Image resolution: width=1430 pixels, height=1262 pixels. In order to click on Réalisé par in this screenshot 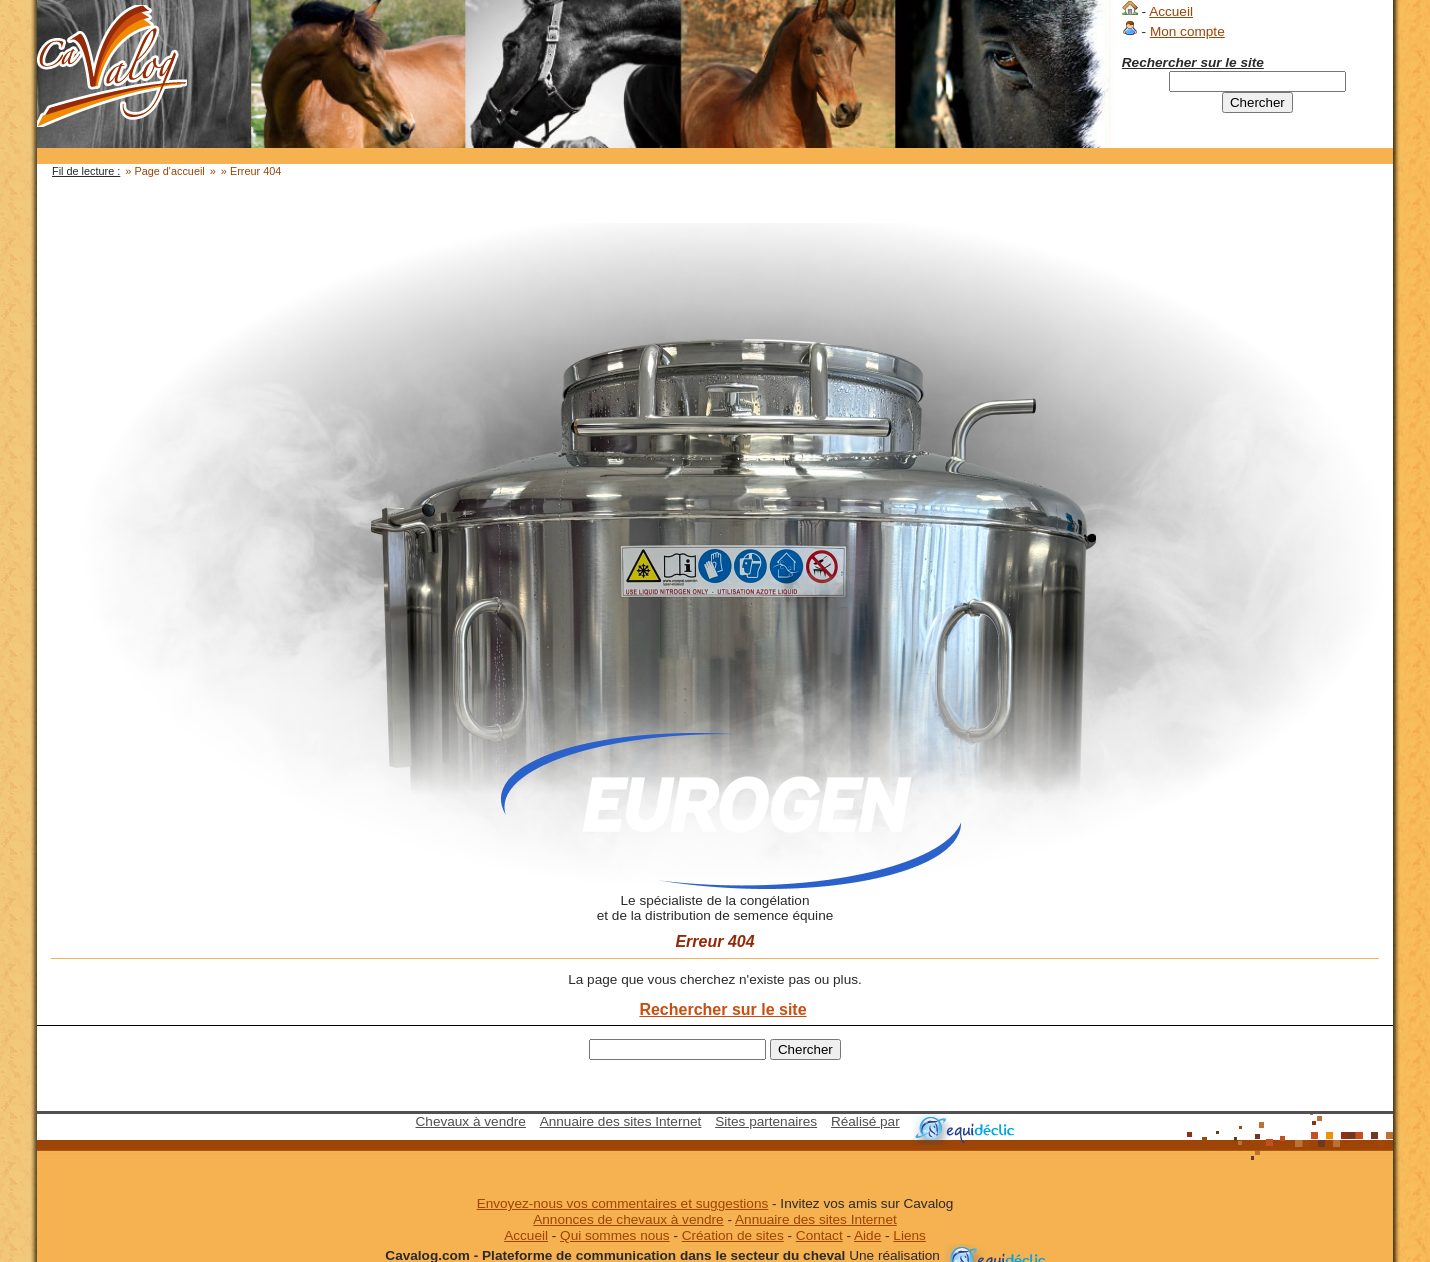, I will do `click(865, 1121)`.